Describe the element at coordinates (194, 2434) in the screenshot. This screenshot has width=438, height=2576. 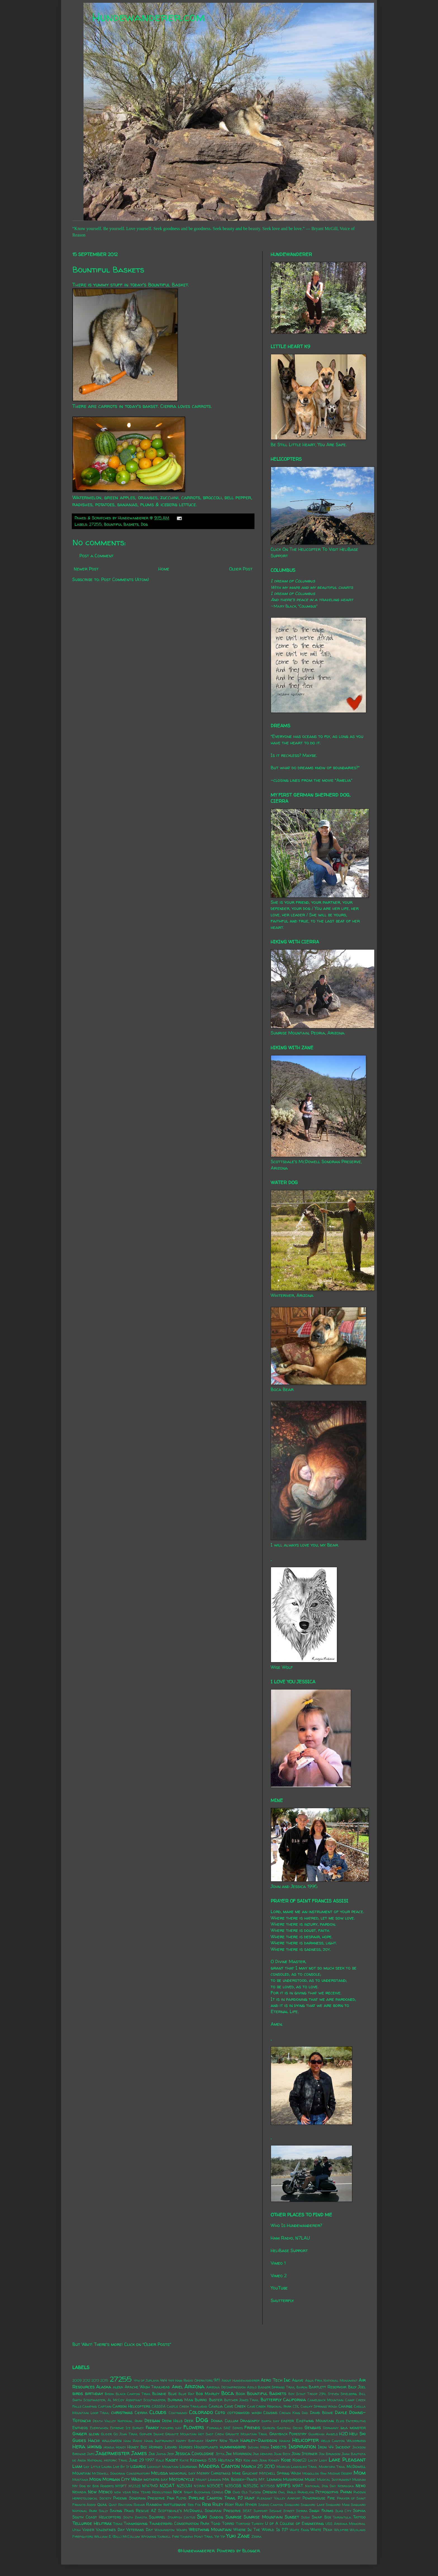
I see `Granite Mountain Hot Shot Crew` at that location.